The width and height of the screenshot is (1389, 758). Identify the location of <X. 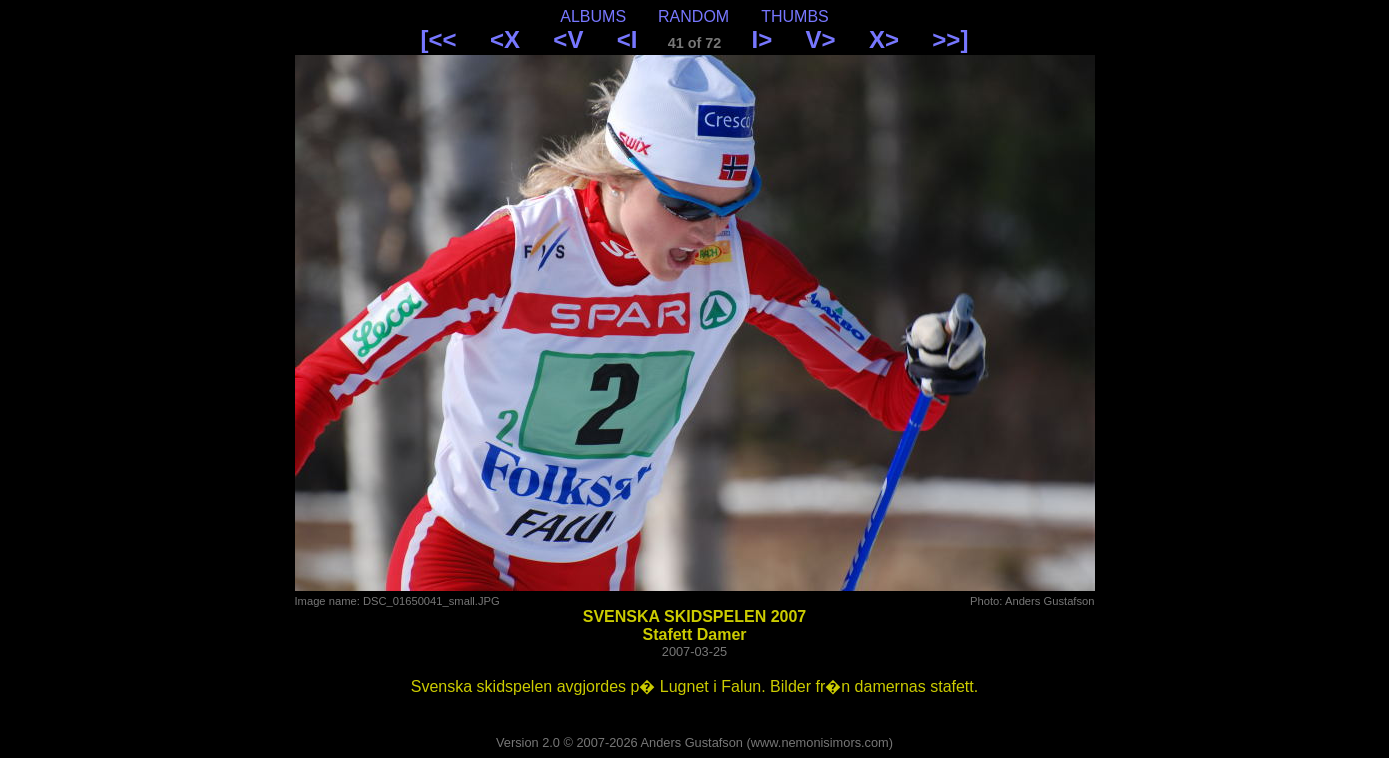
(505, 39).